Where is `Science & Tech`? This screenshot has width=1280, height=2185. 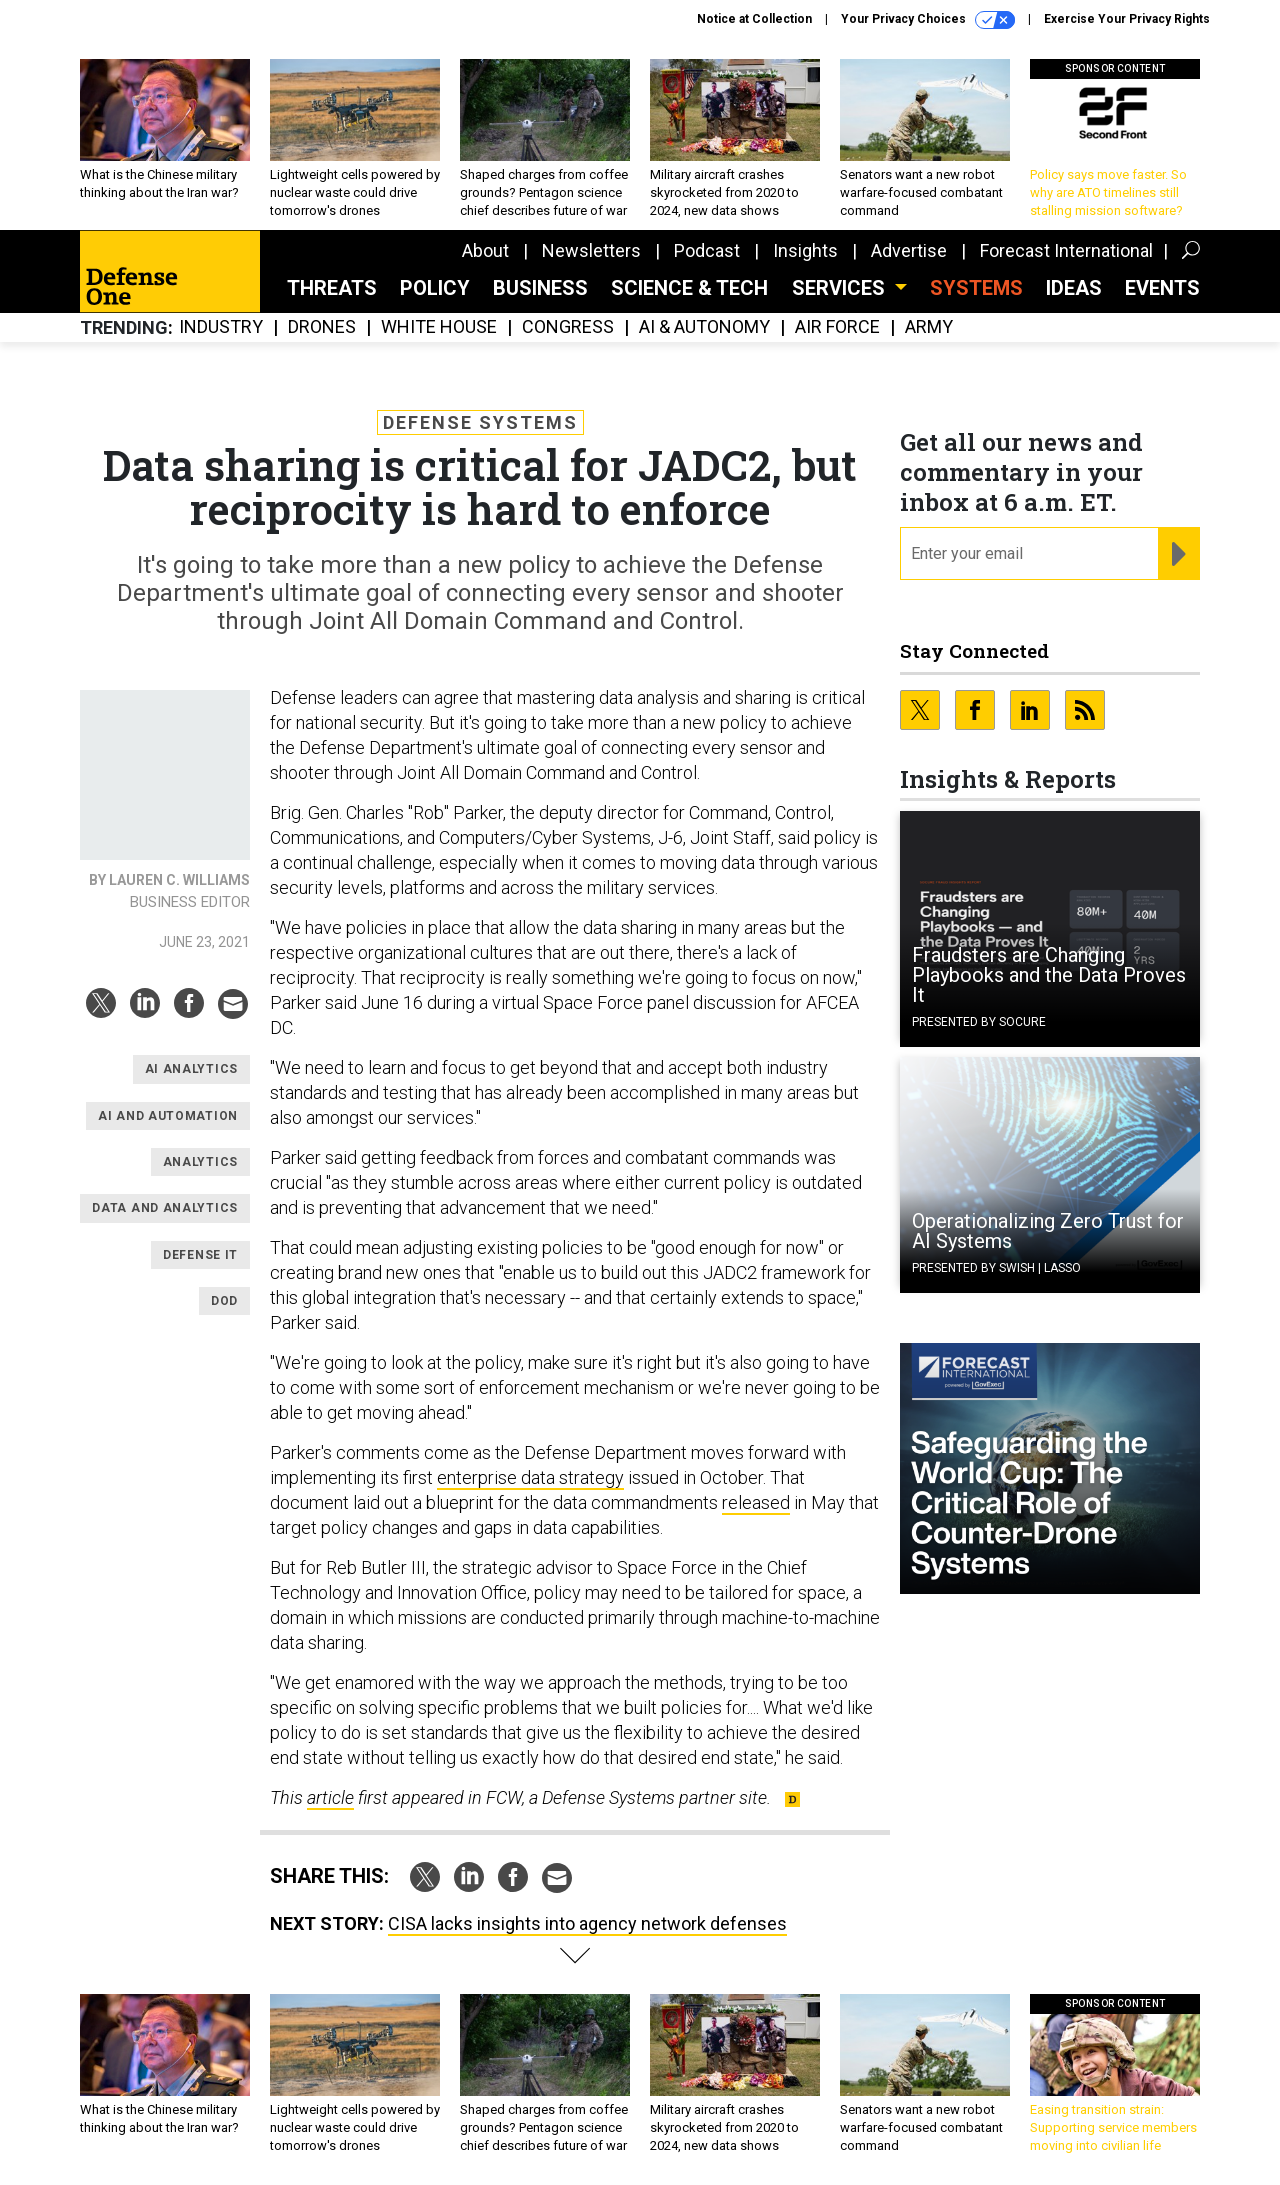
Science & Tech is located at coordinates (689, 288).